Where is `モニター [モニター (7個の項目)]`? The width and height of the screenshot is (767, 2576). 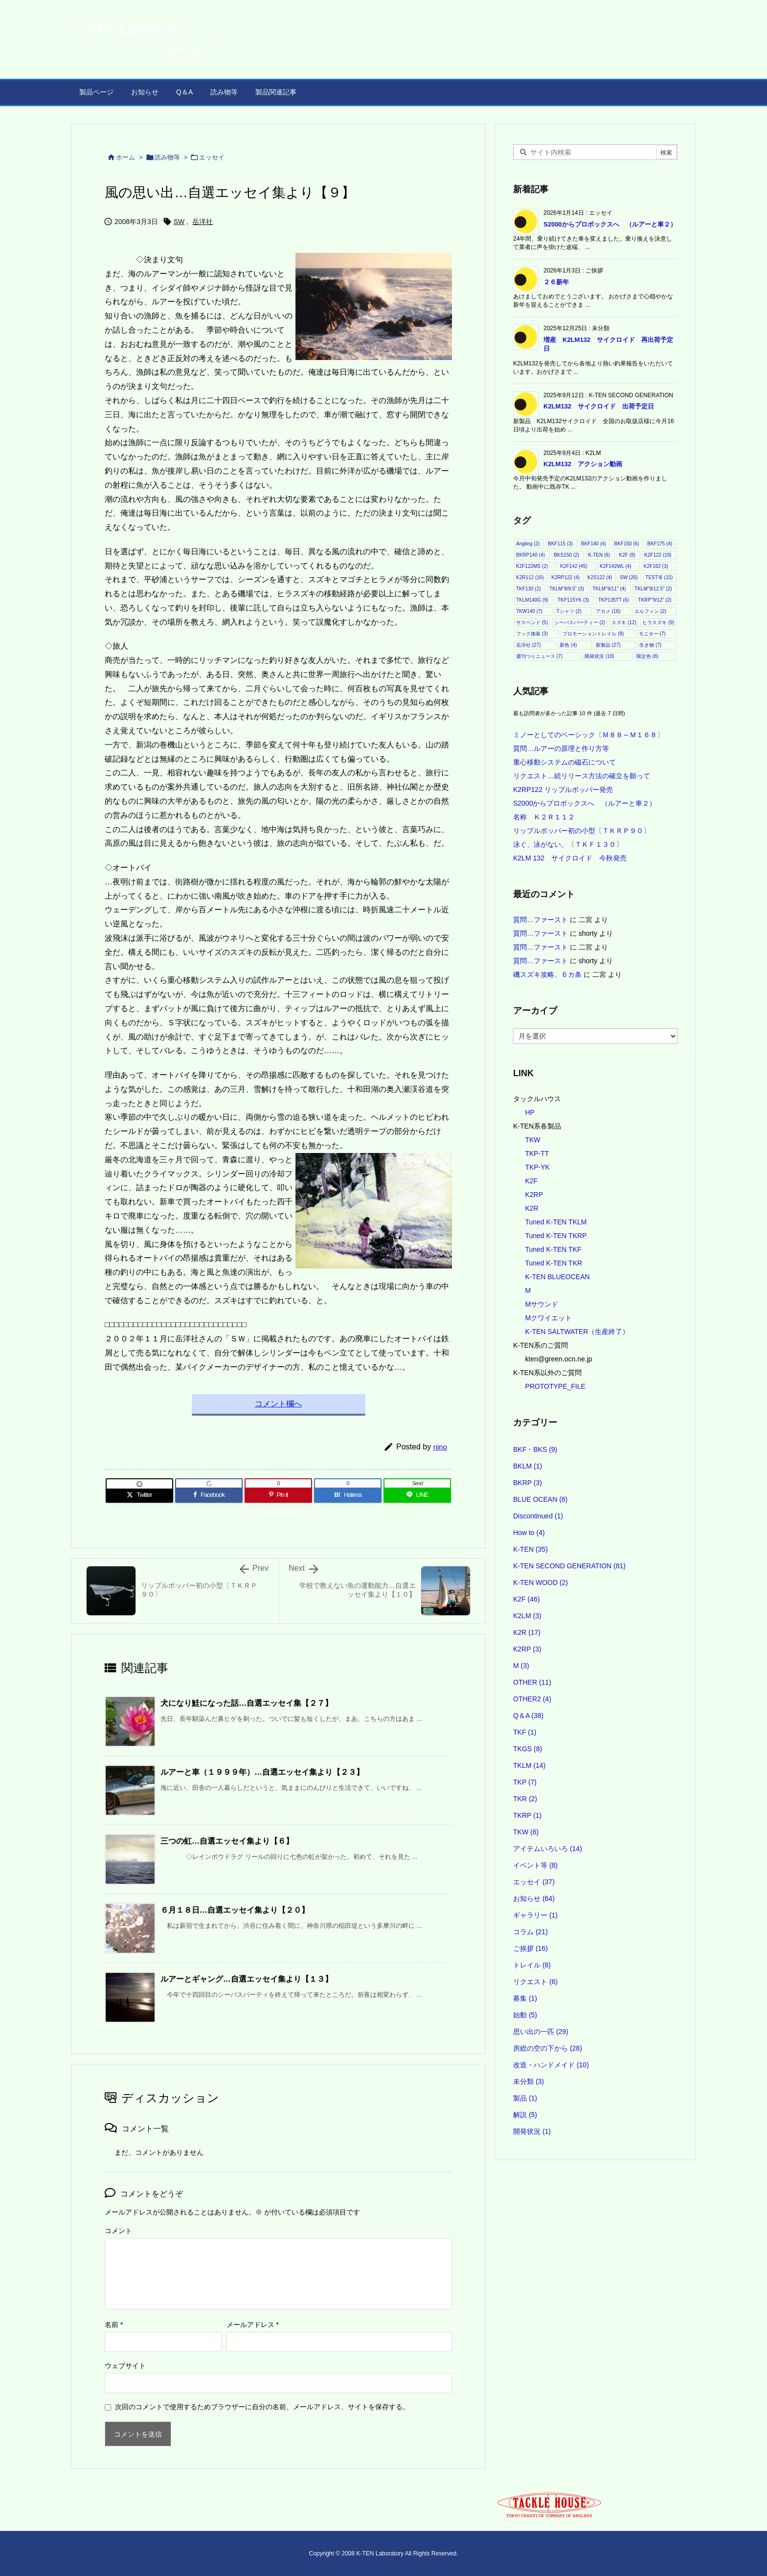 モニター [モニター (7個の項目)] is located at coordinates (652, 633).